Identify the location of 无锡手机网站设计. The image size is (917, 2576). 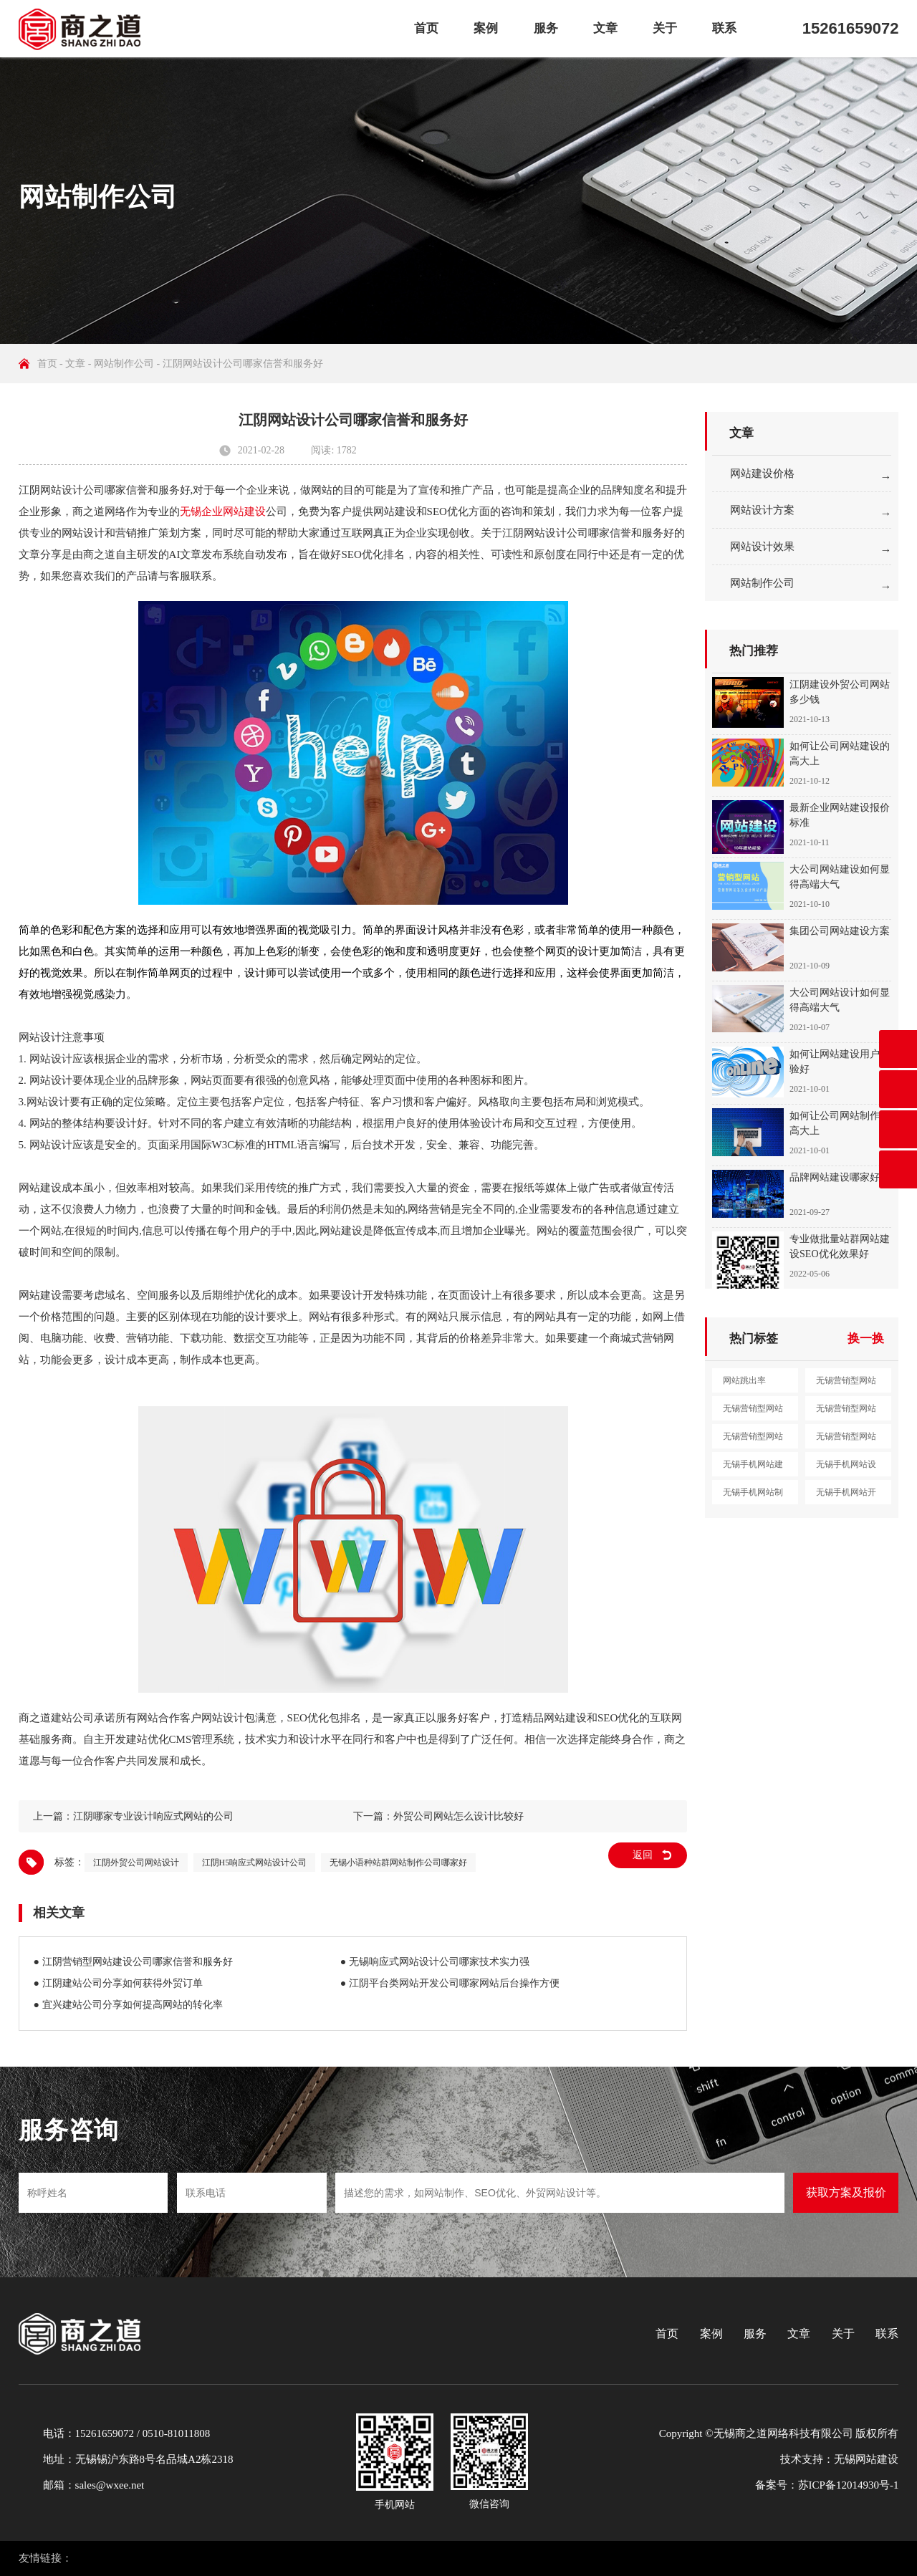
(846, 1467).